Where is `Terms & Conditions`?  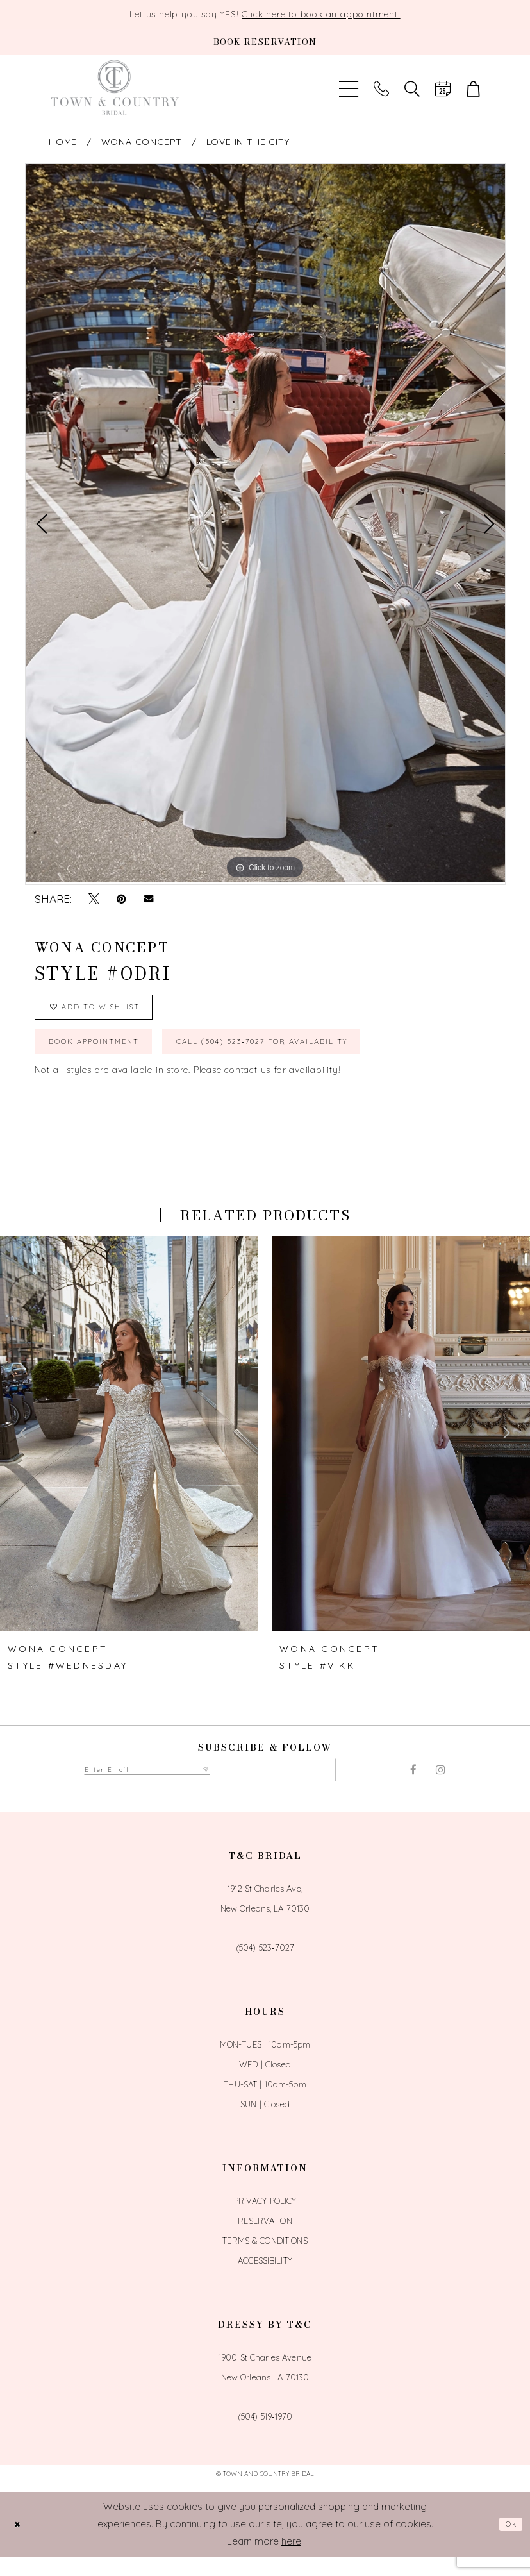 Terms & Conditions is located at coordinates (264, 2260).